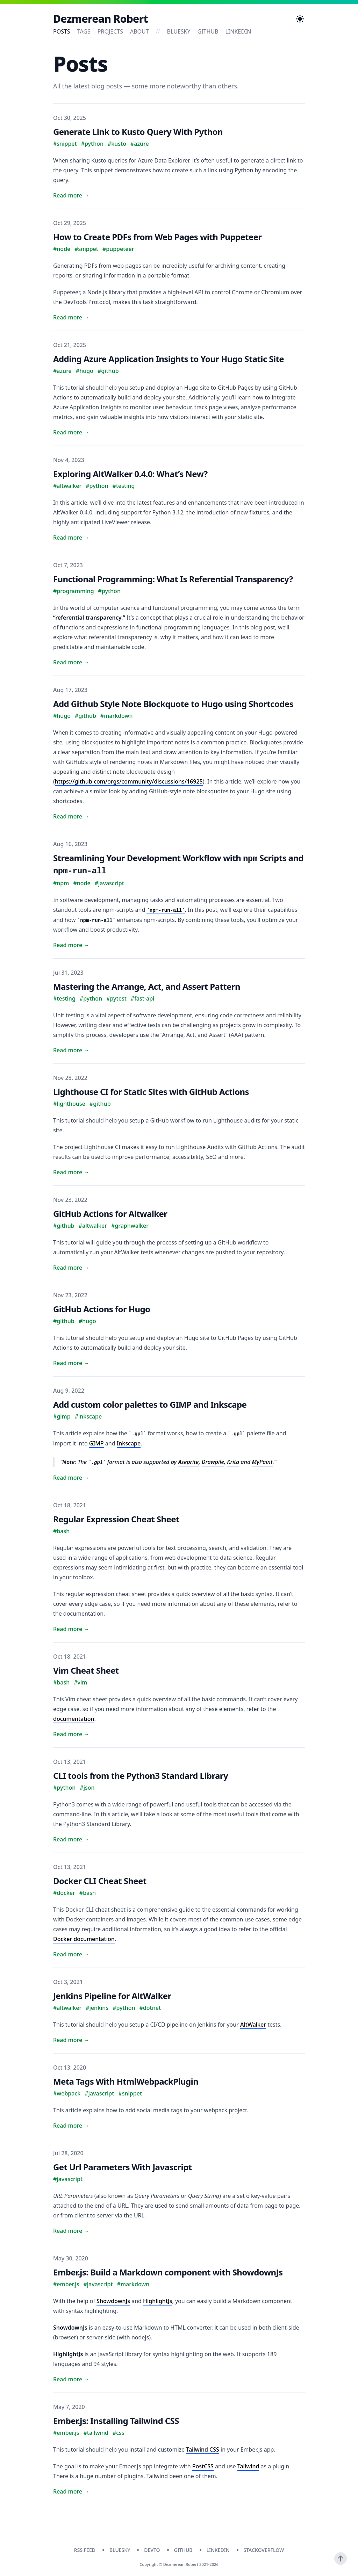 Image resolution: width=358 pixels, height=2576 pixels. I want to click on Read more → [Read "Mastering the Arrange, Act, and Assert Pattern"], so click(71, 1050).